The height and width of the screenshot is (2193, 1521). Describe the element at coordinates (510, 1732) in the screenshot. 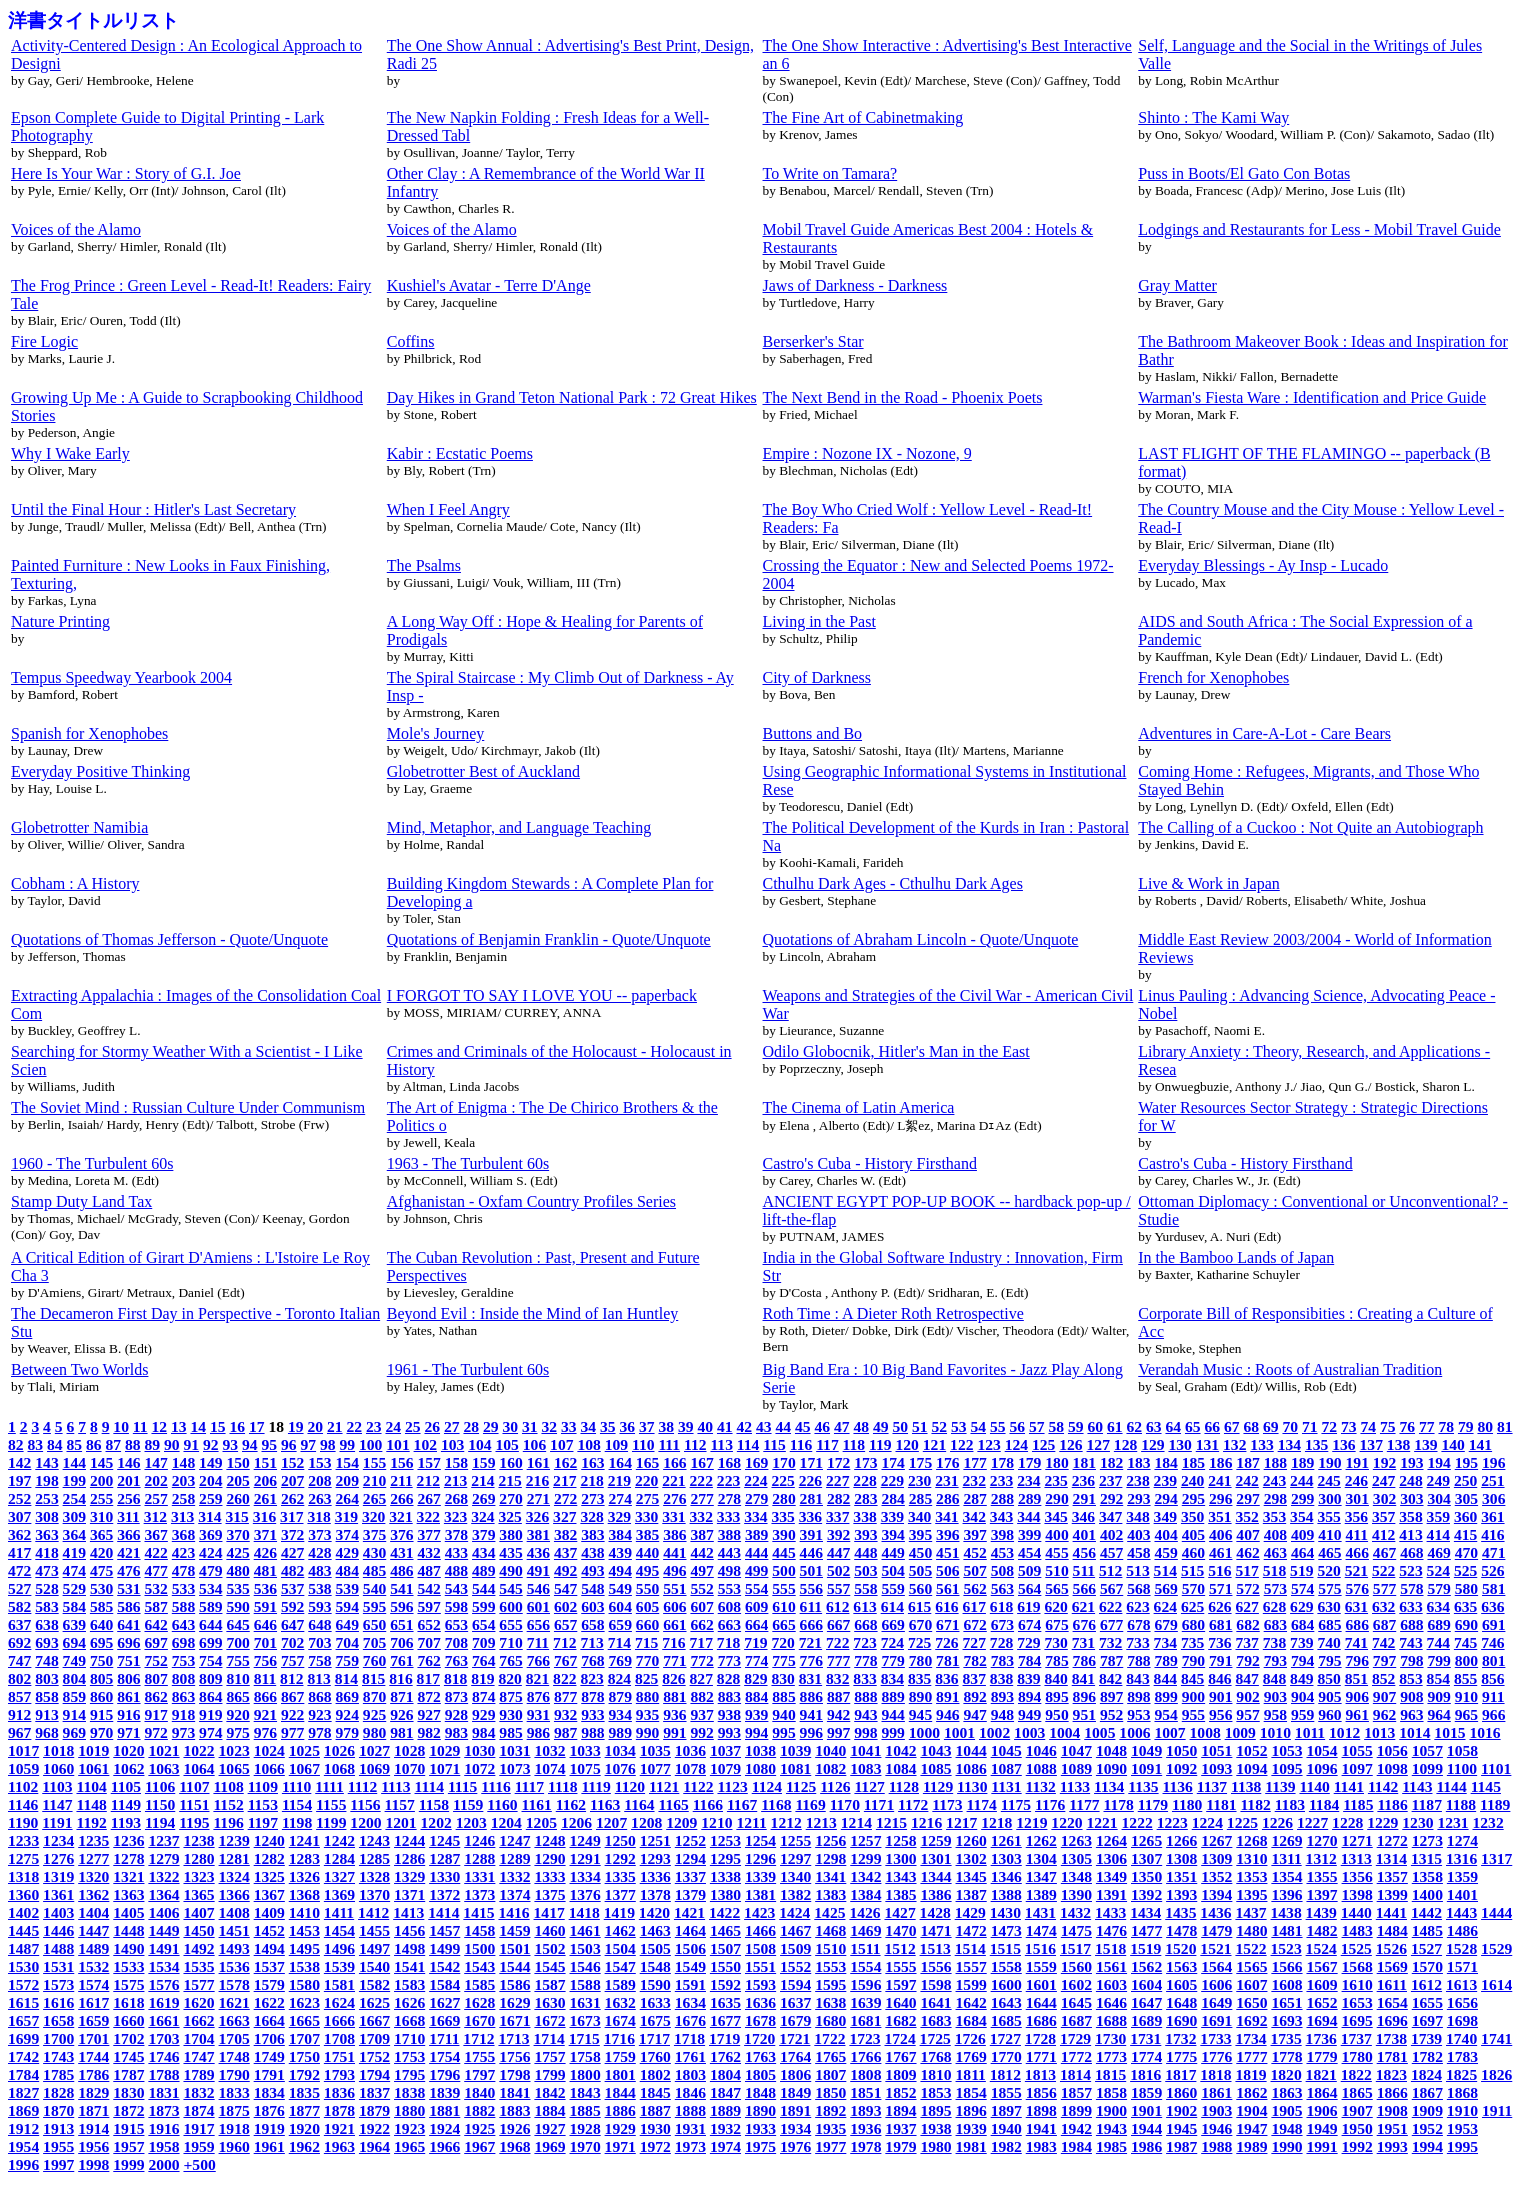

I see `985` at that location.